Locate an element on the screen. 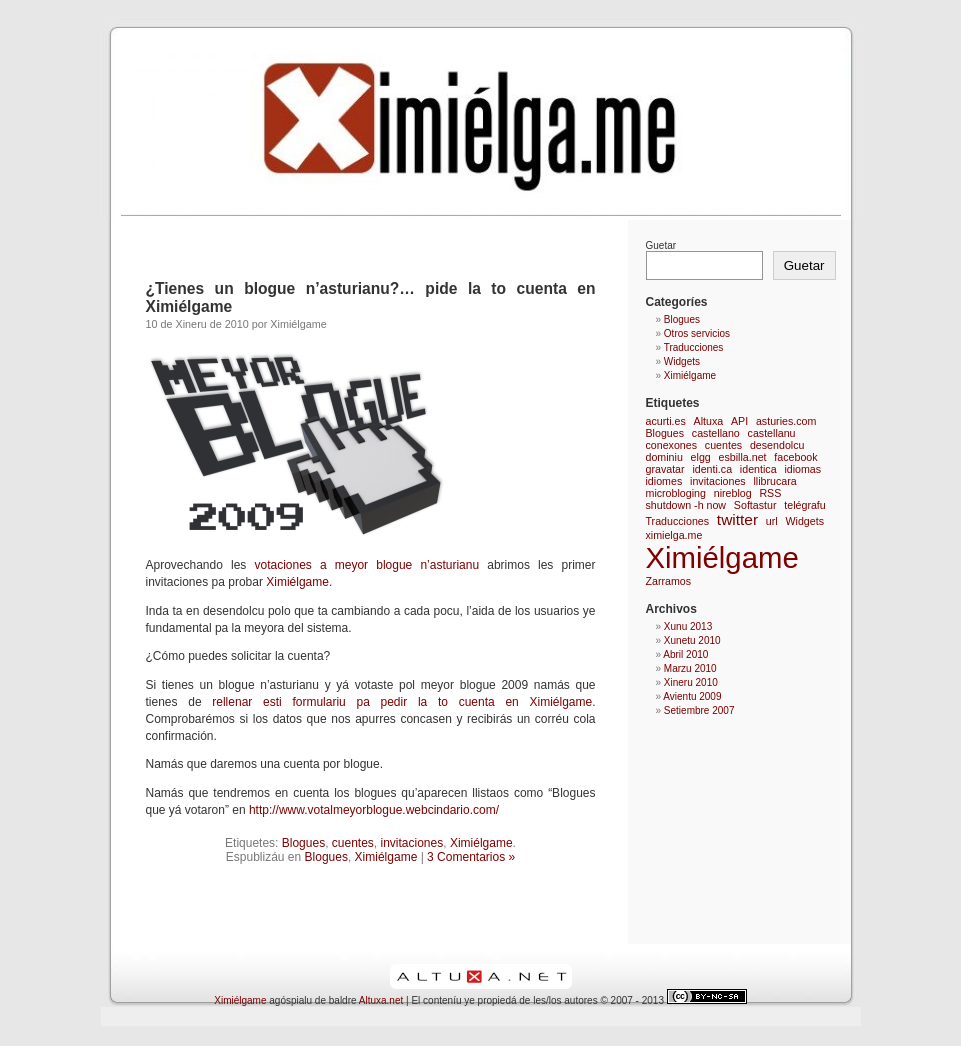  rellenar esti formulariu pa pedir la to cuenta en Ximiélgame is located at coordinates (397, 702).